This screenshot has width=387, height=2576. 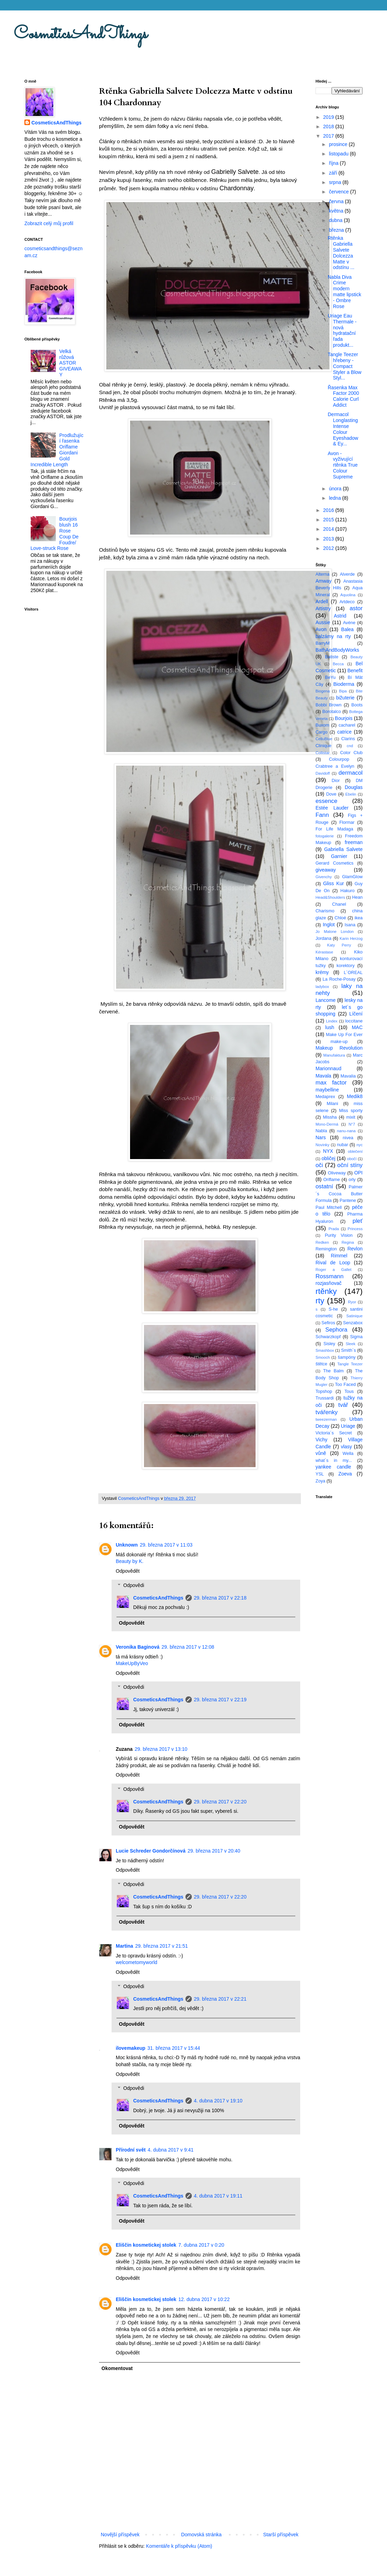 I want to click on oční stíny, so click(x=350, y=1165).